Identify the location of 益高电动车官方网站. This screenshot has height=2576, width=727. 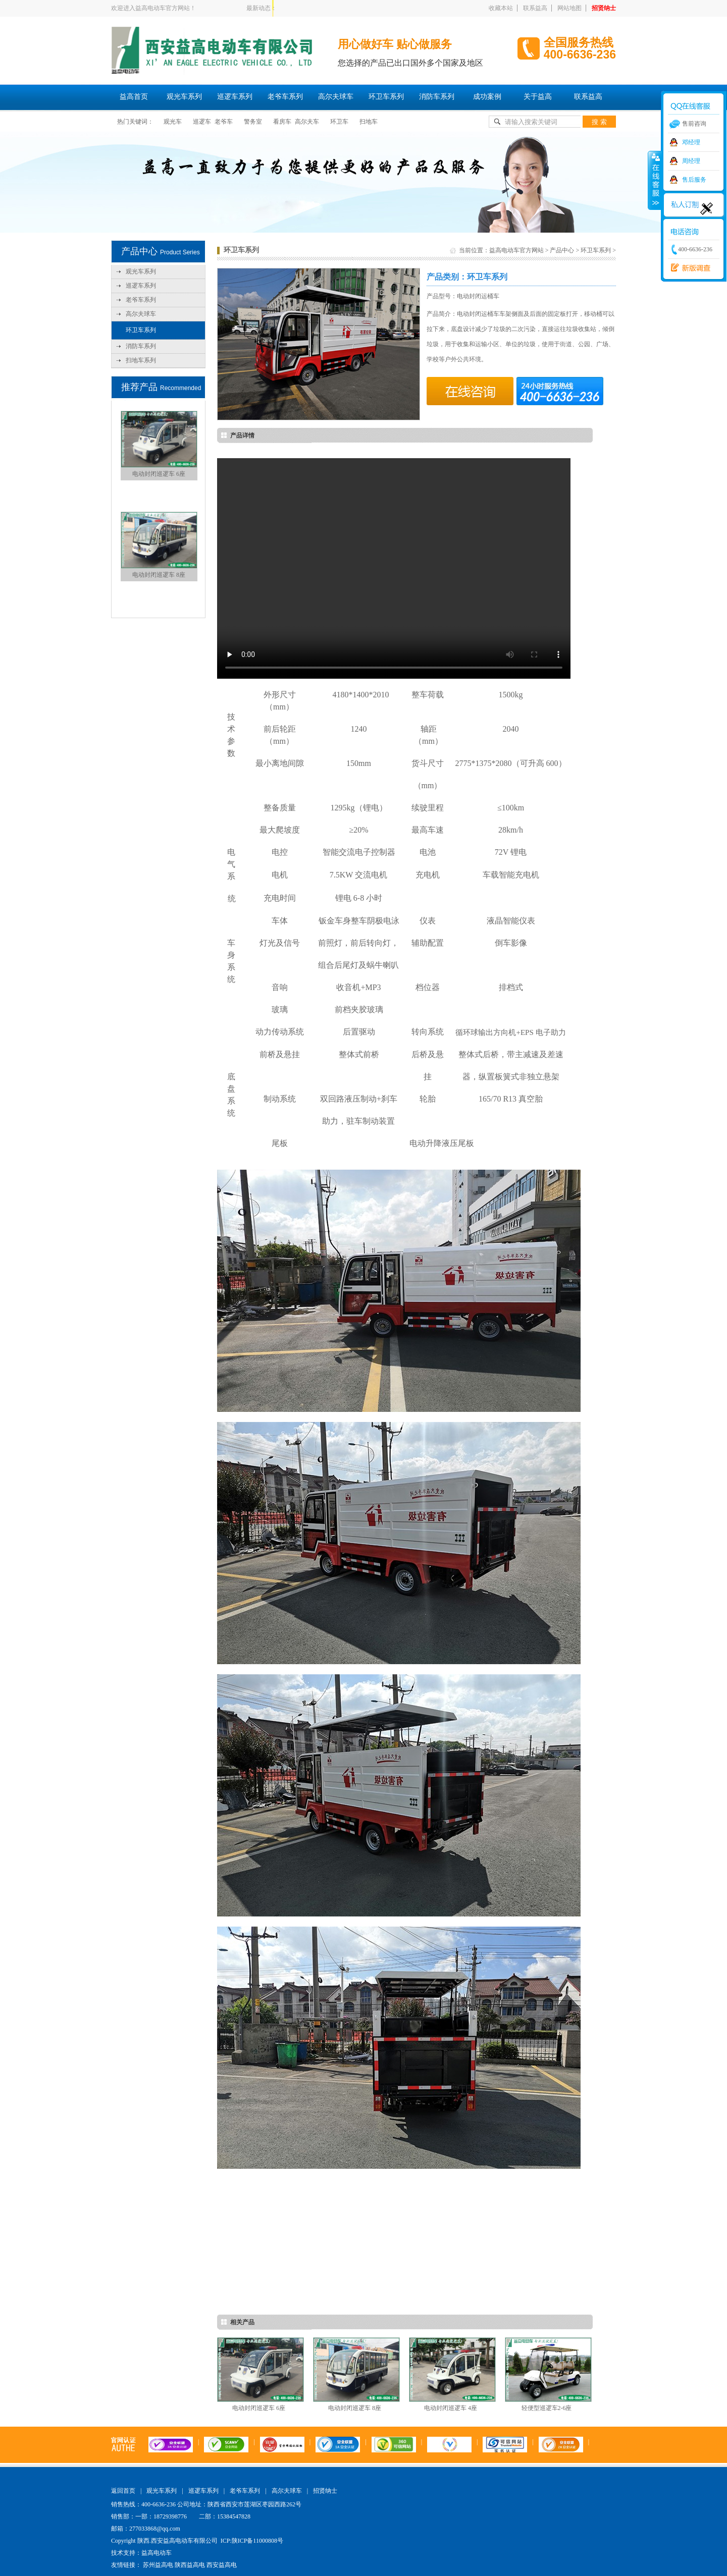
(516, 250).